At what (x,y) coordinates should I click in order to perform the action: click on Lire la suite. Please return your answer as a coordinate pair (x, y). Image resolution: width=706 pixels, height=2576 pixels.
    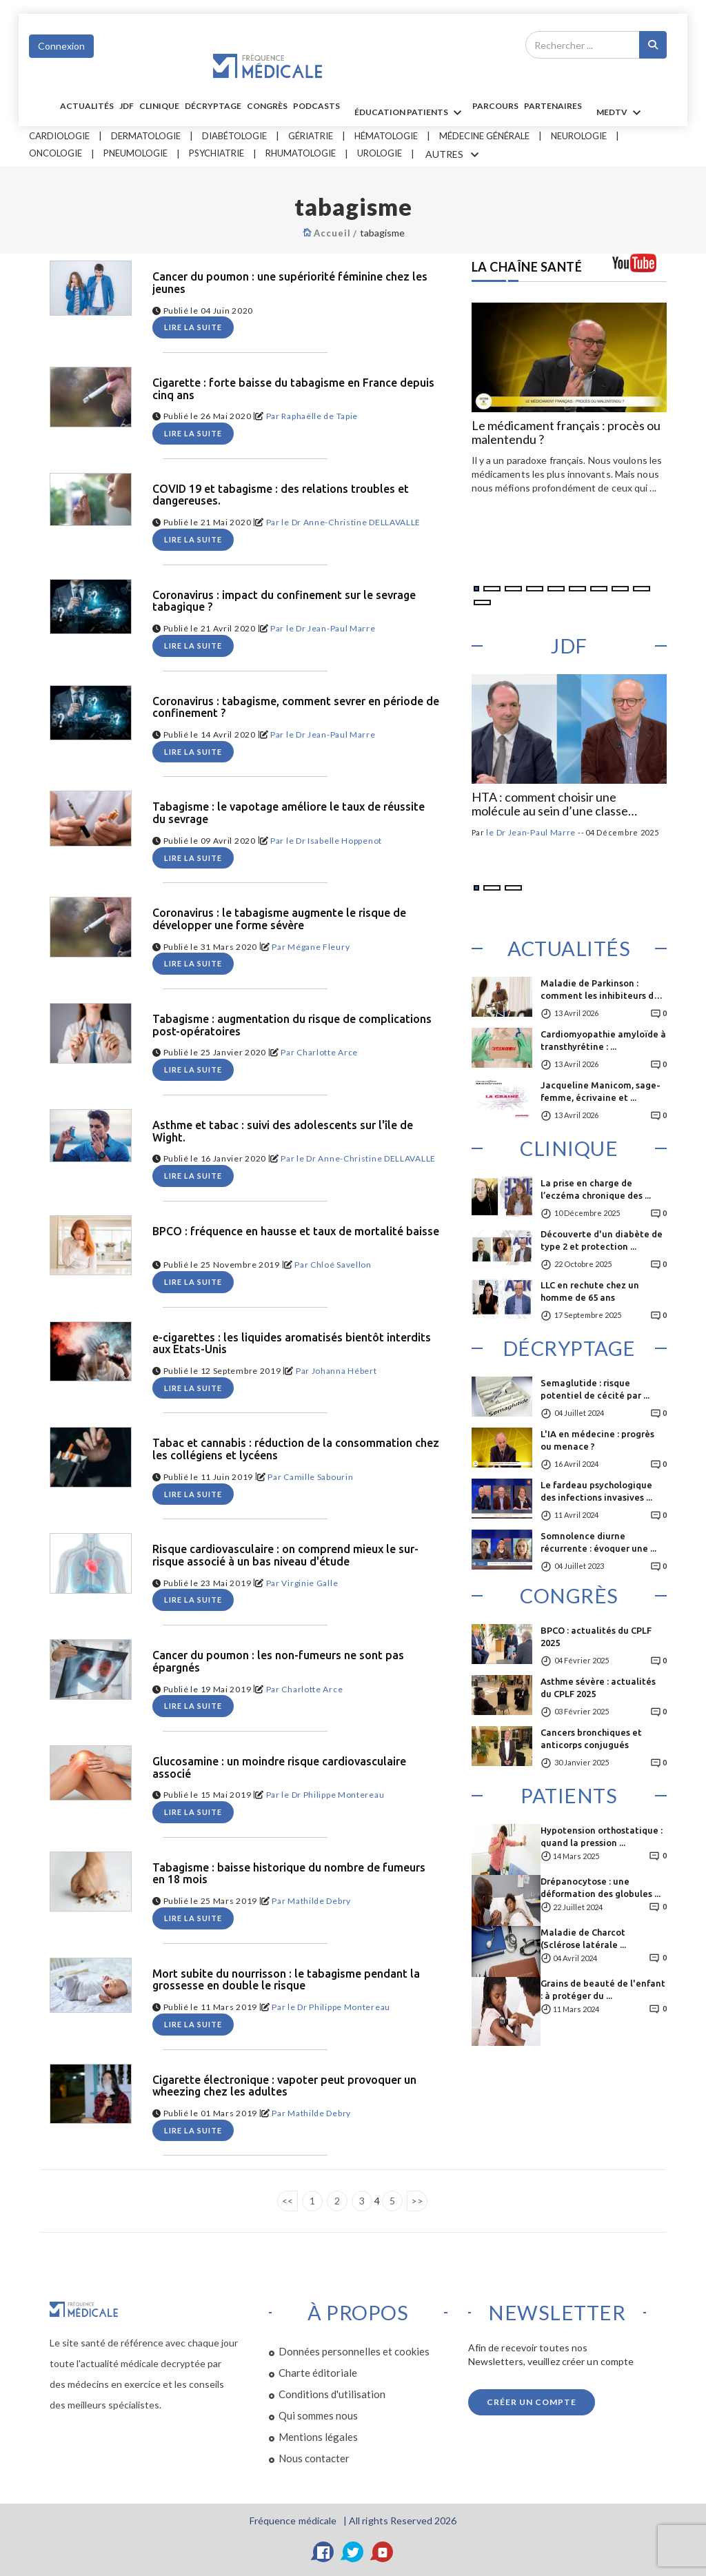
    Looking at the image, I should click on (193, 327).